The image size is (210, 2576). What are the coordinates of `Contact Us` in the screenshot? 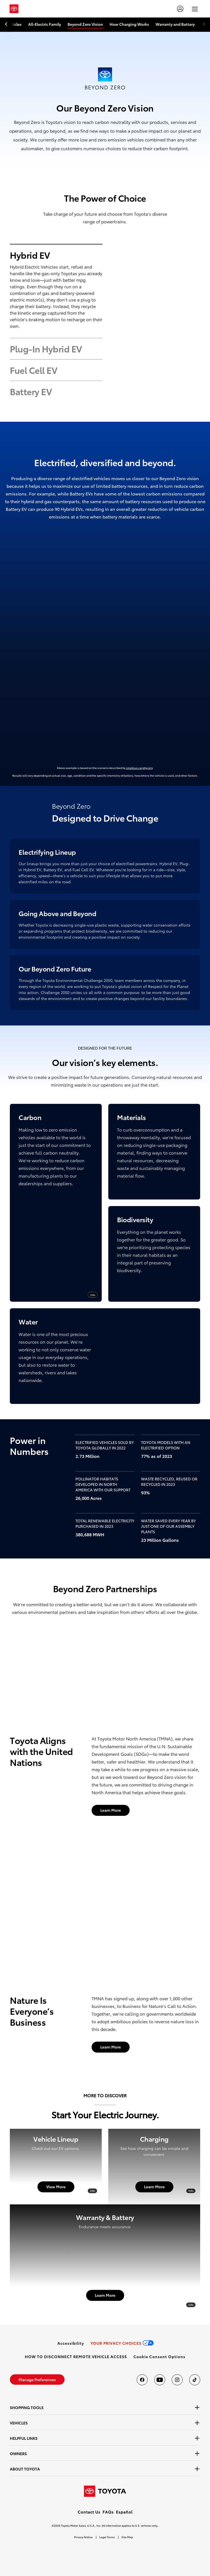 It's located at (89, 2512).